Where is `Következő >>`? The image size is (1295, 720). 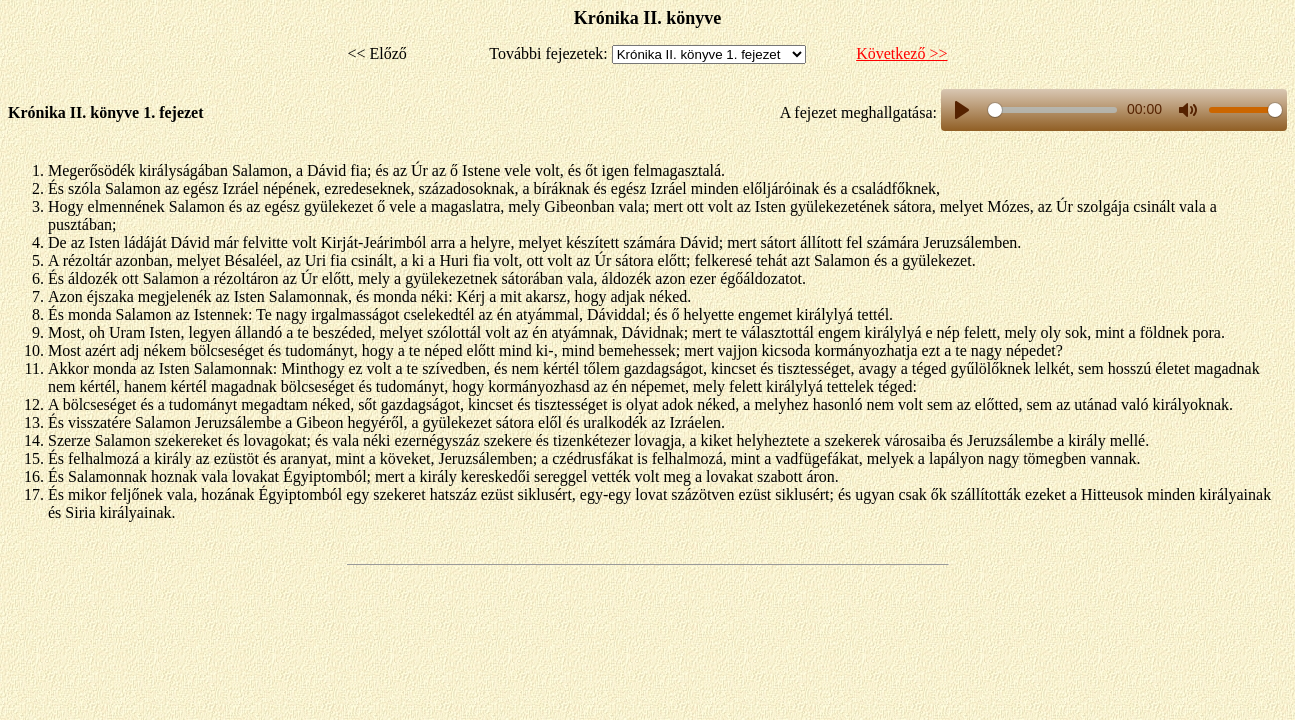
Következő >> is located at coordinates (901, 53).